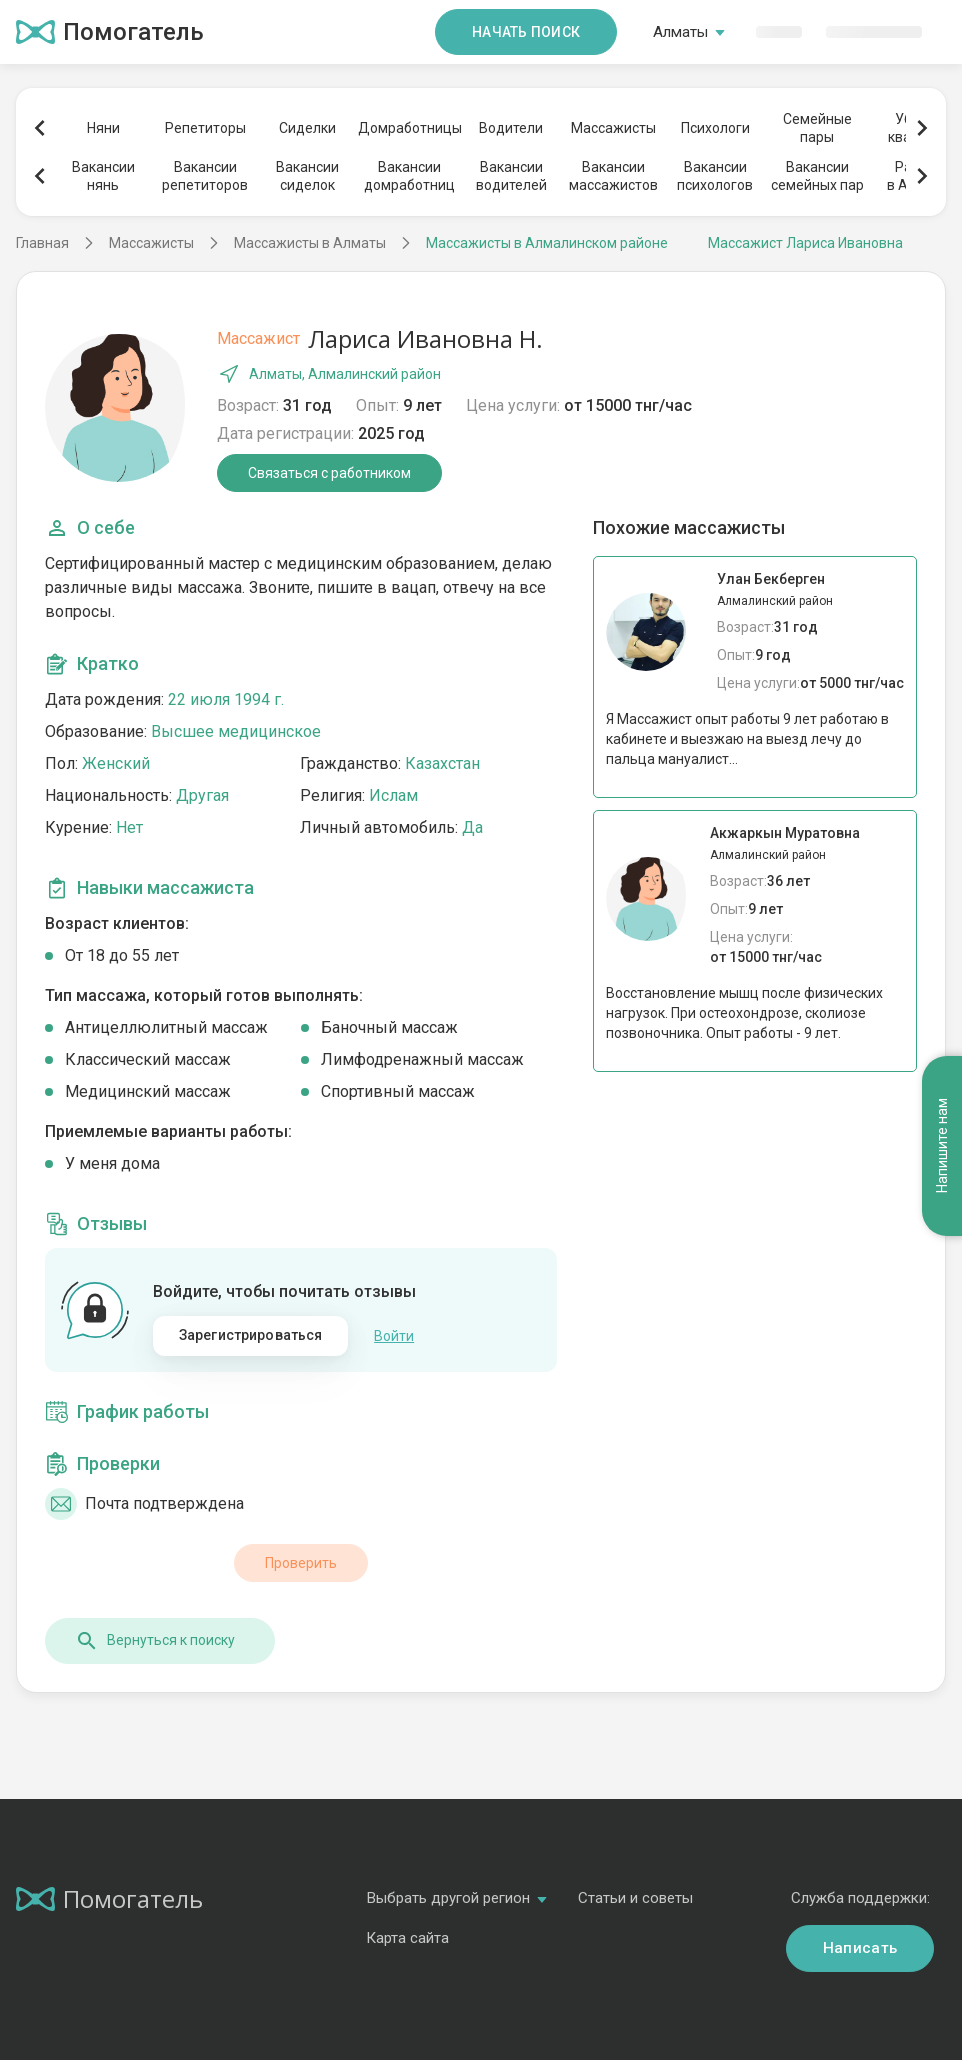 Image resolution: width=962 pixels, height=2060 pixels. I want to click on Напишите нам, so click(942, 1146).